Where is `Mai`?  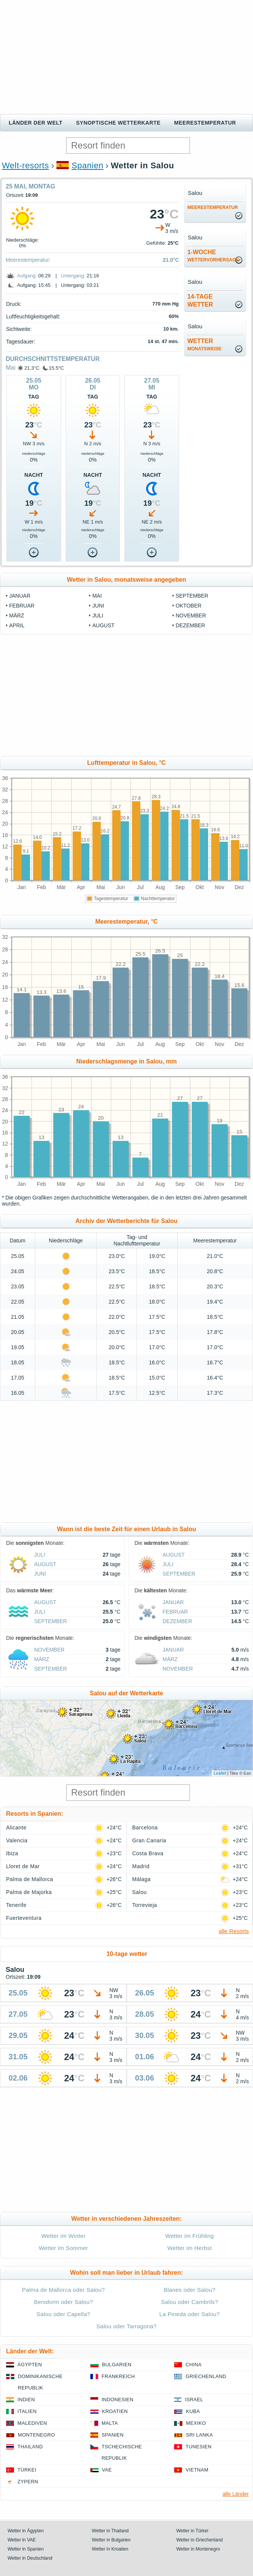 Mai is located at coordinates (11, 367).